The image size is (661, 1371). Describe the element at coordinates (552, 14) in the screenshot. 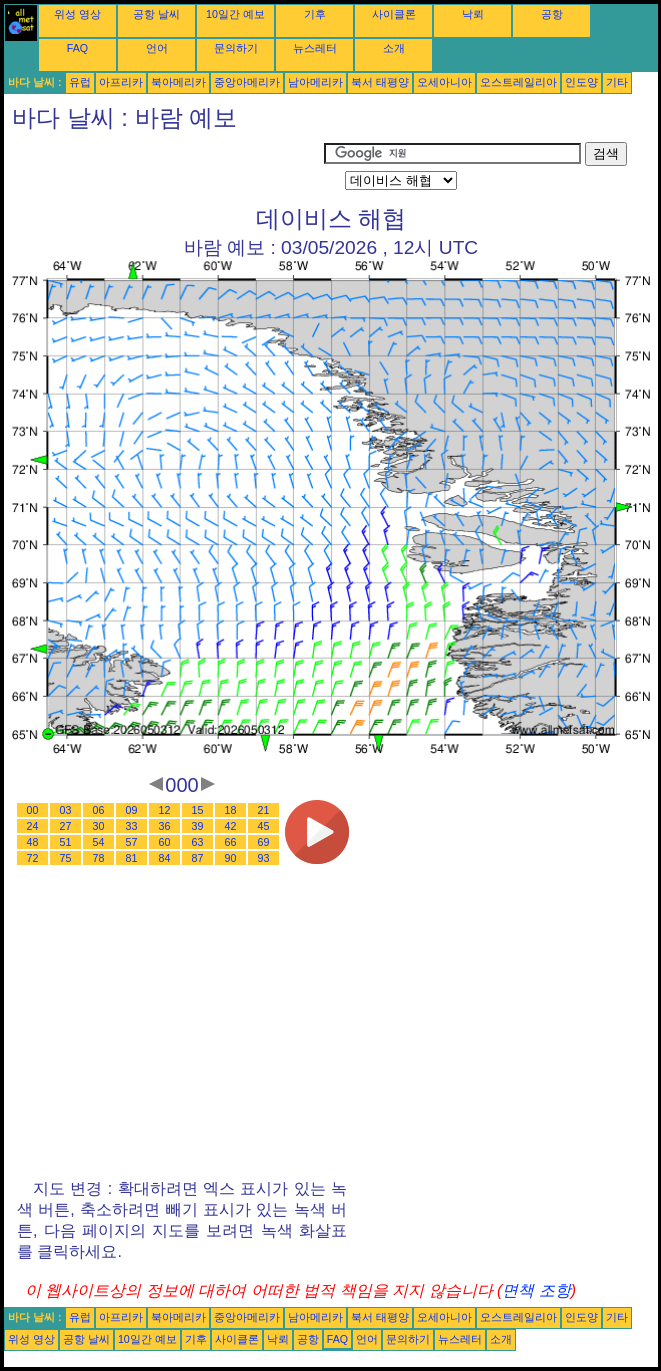

I see `공항` at that location.